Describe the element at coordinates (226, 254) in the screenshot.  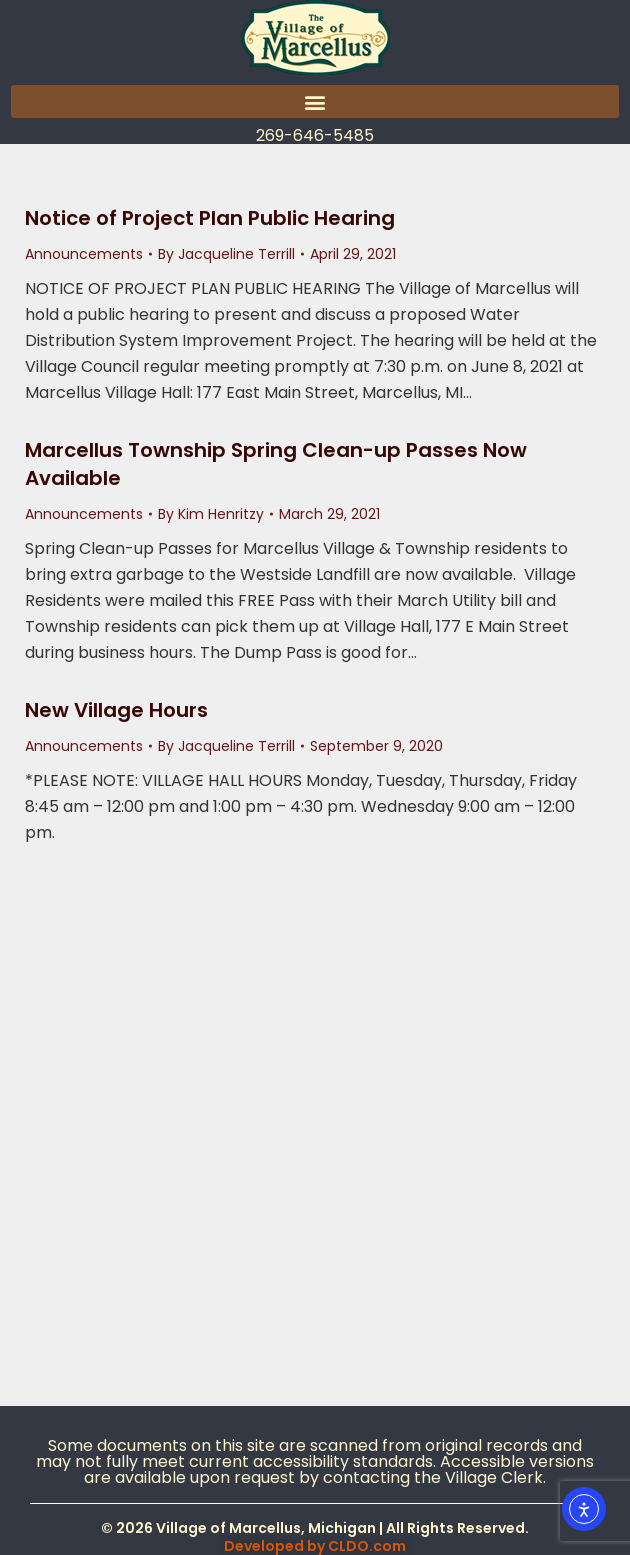
I see `By` at that location.